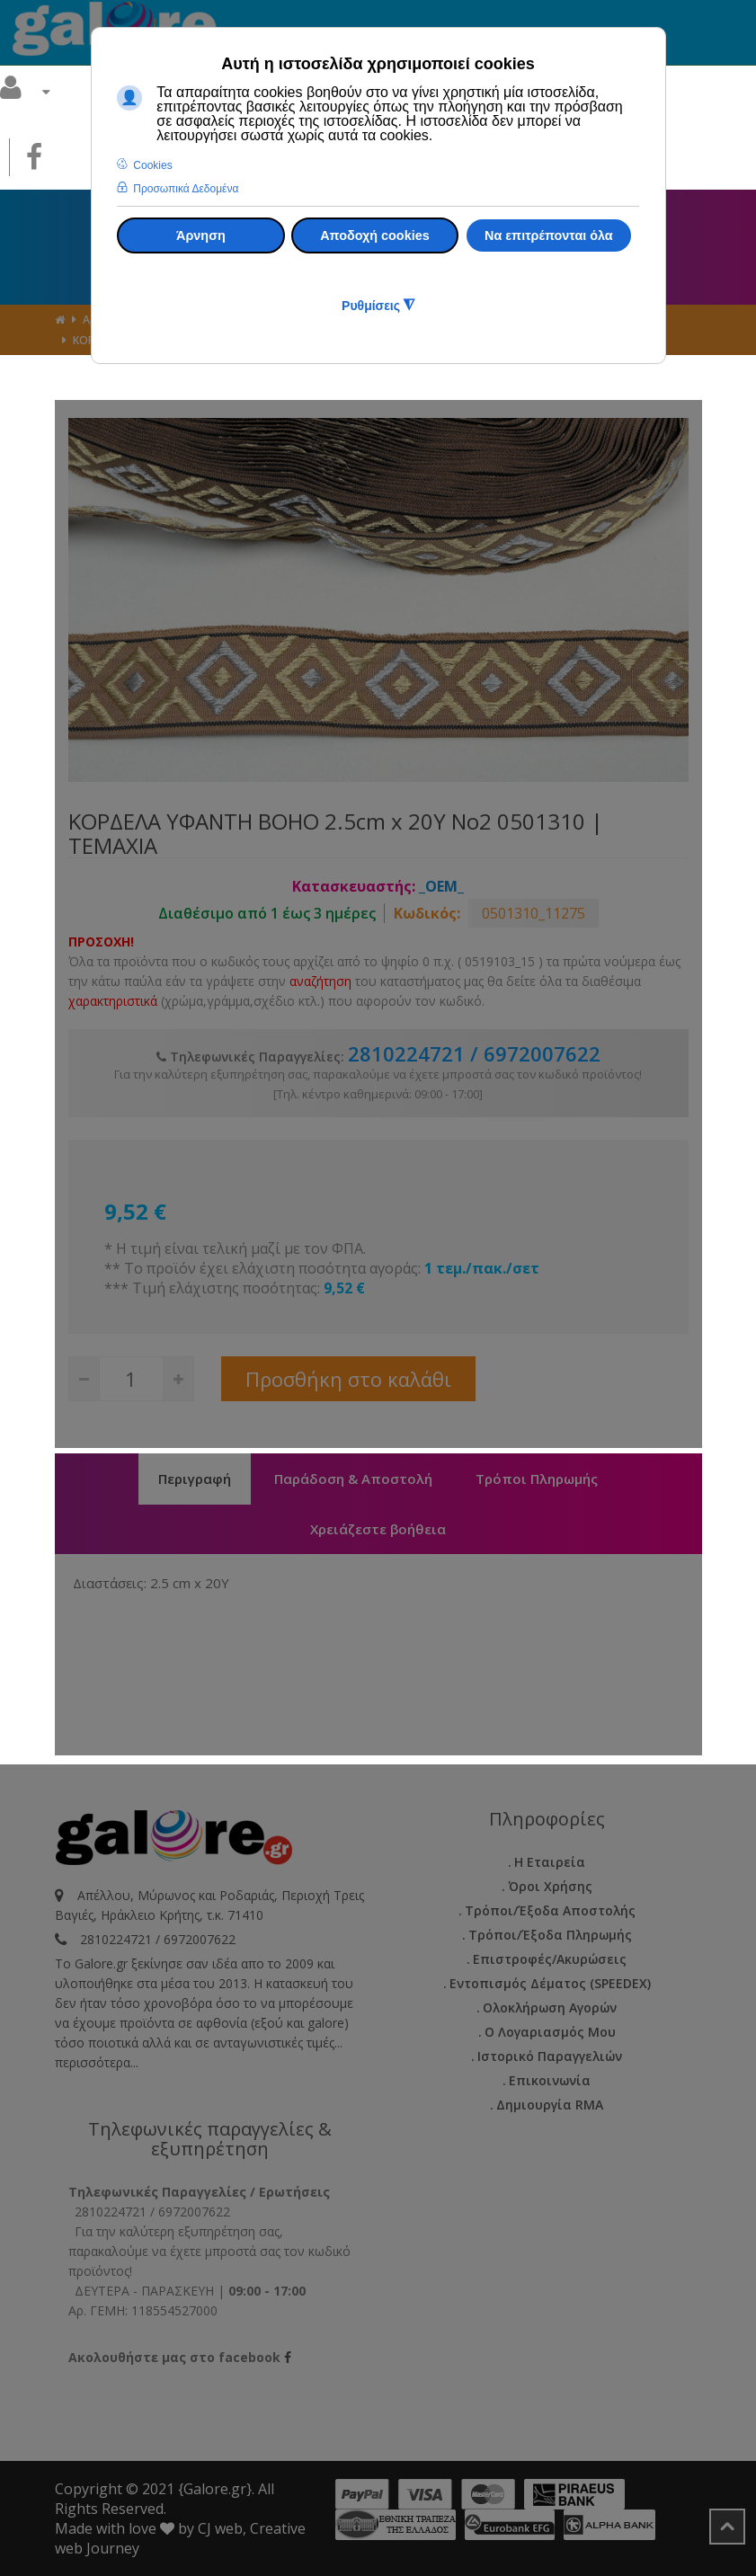  I want to click on Τρόποι/Έξοδα Αποστολής, so click(550, 1910).